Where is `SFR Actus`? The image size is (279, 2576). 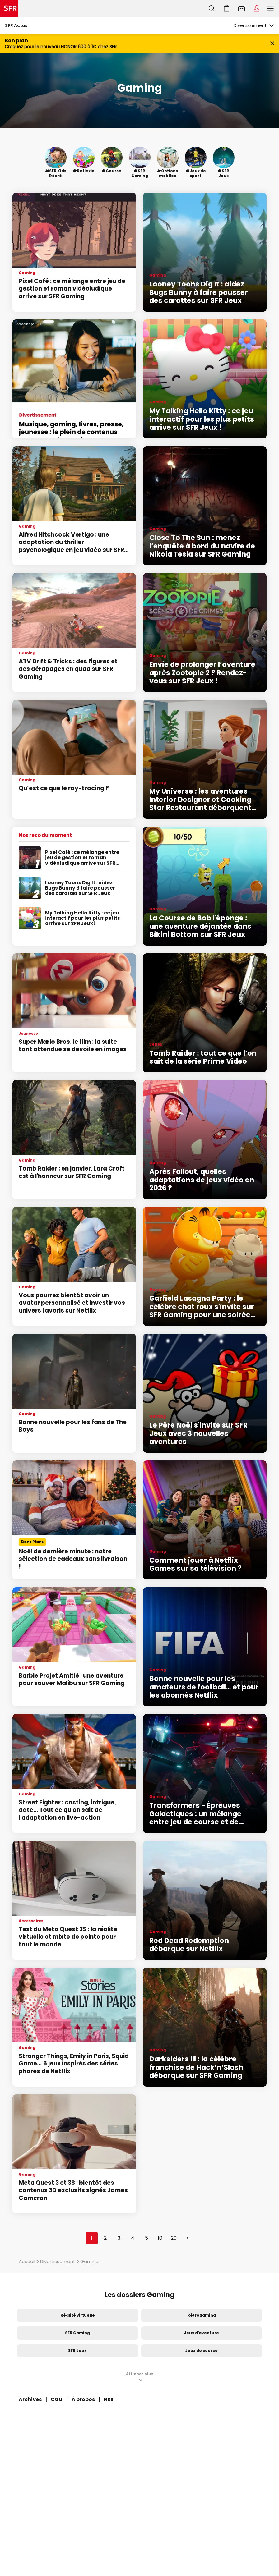 SFR Actus is located at coordinates (16, 25).